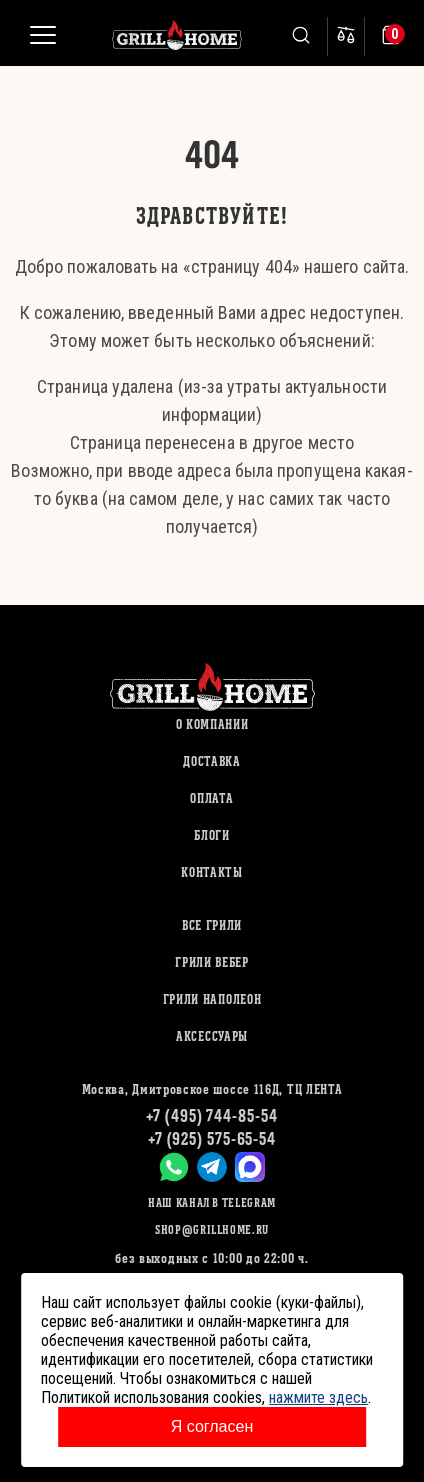 The height and width of the screenshot is (1482, 424). What do you see at coordinates (212, 962) in the screenshot?
I see `ГРИЛИ ВЕБЕР` at bounding box center [212, 962].